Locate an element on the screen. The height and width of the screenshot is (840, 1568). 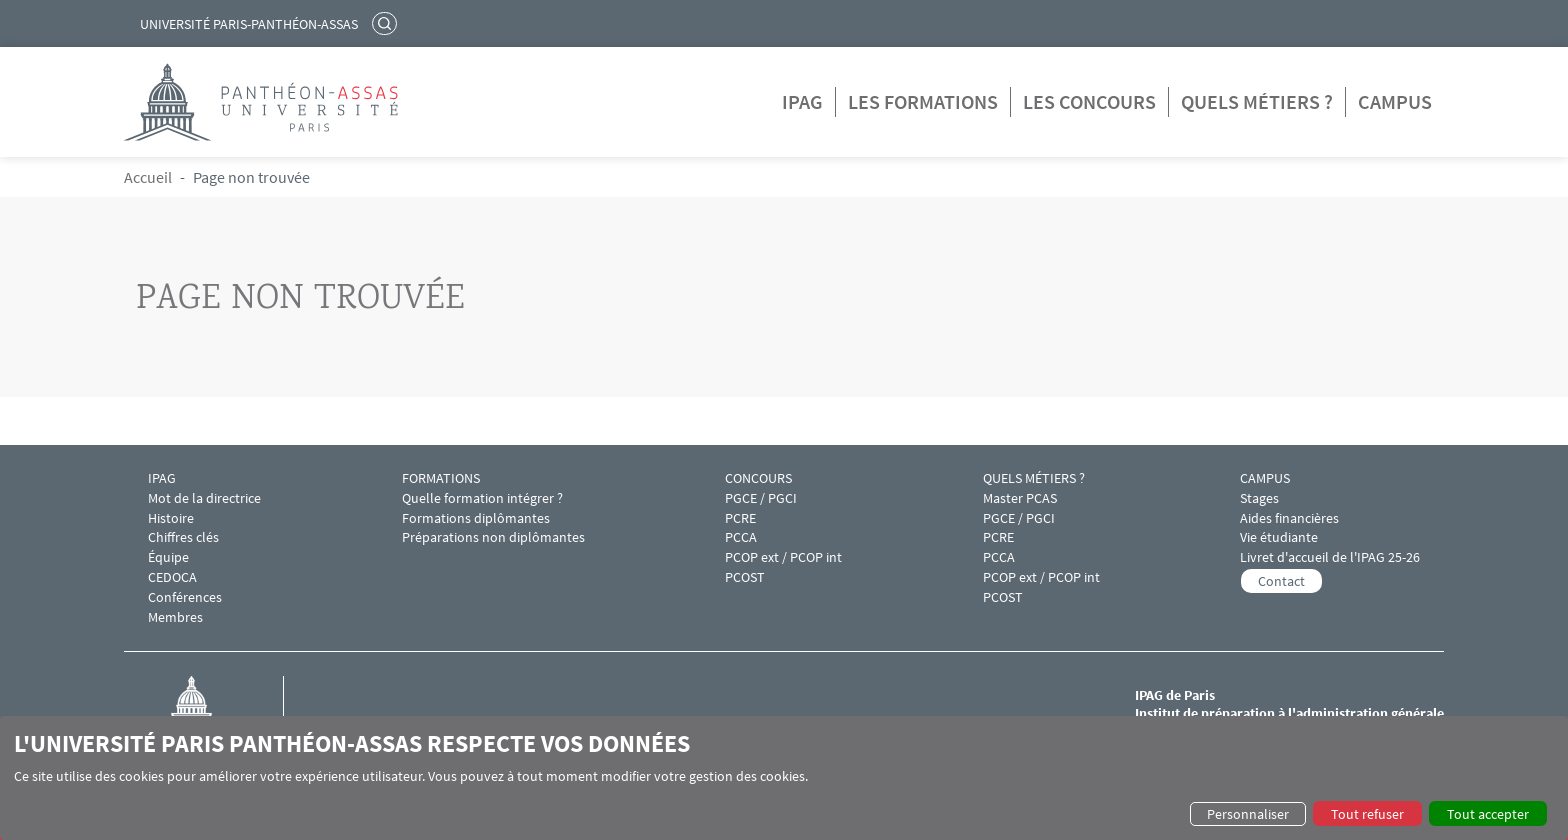
Rechercher is located at coordinates (387, 23).